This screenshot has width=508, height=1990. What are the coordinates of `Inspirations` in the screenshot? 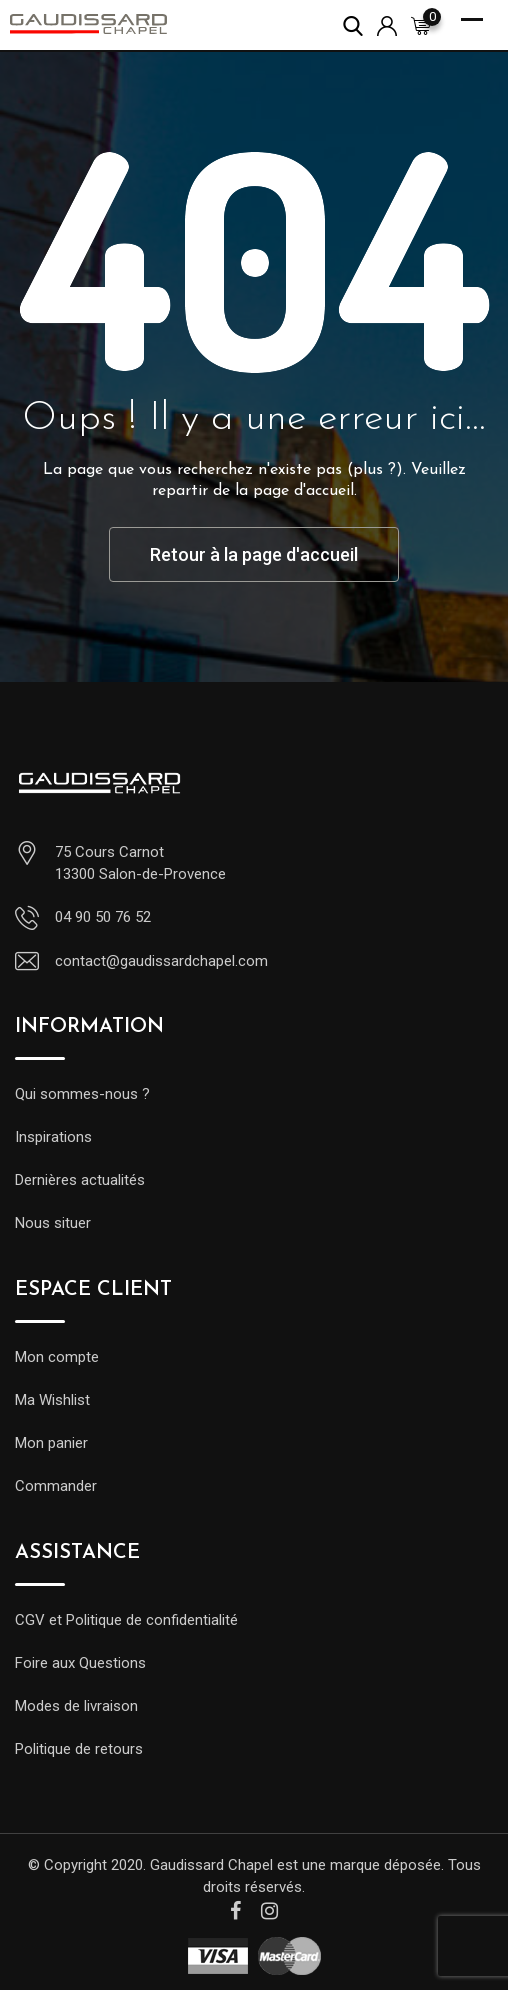 It's located at (53, 1137).